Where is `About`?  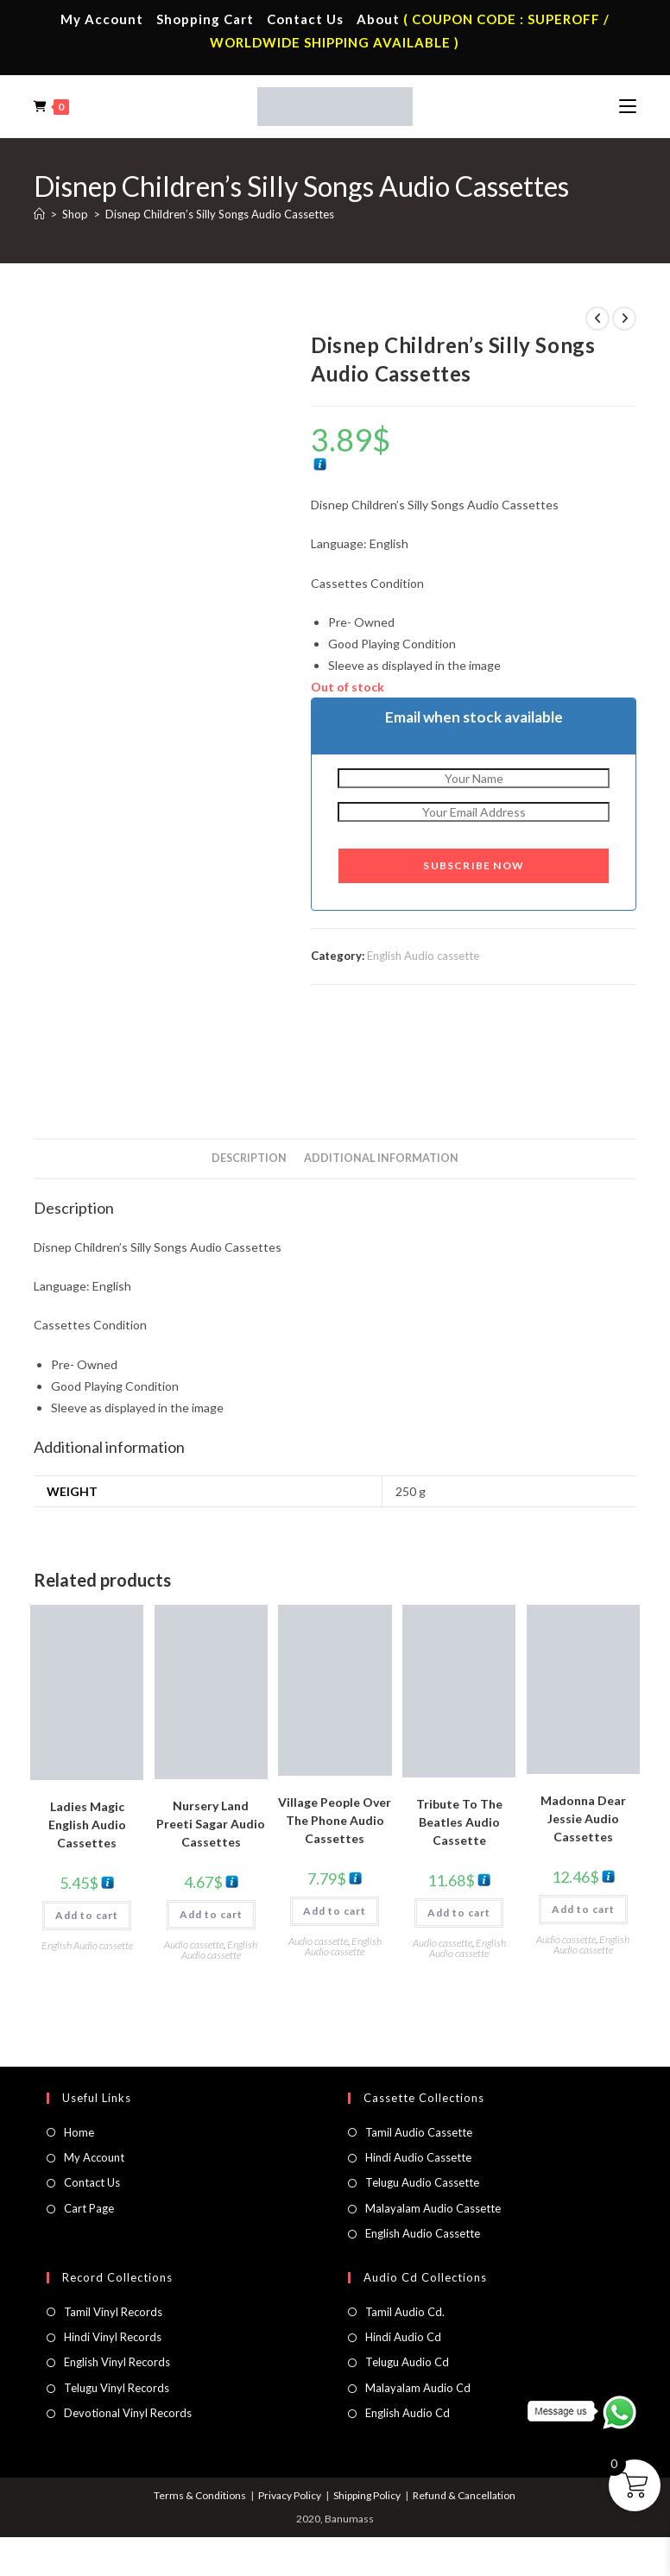
About is located at coordinates (378, 19).